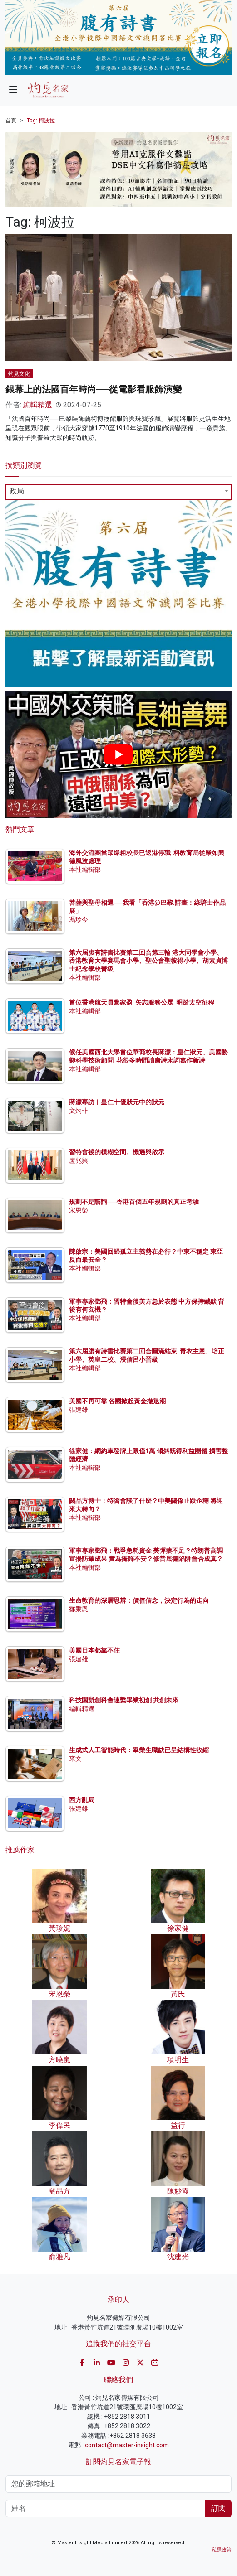 This screenshot has width=237, height=2576. I want to click on 生成式人工智能時代：畢業生職缺已呈結構性收縮, so click(139, 1750).